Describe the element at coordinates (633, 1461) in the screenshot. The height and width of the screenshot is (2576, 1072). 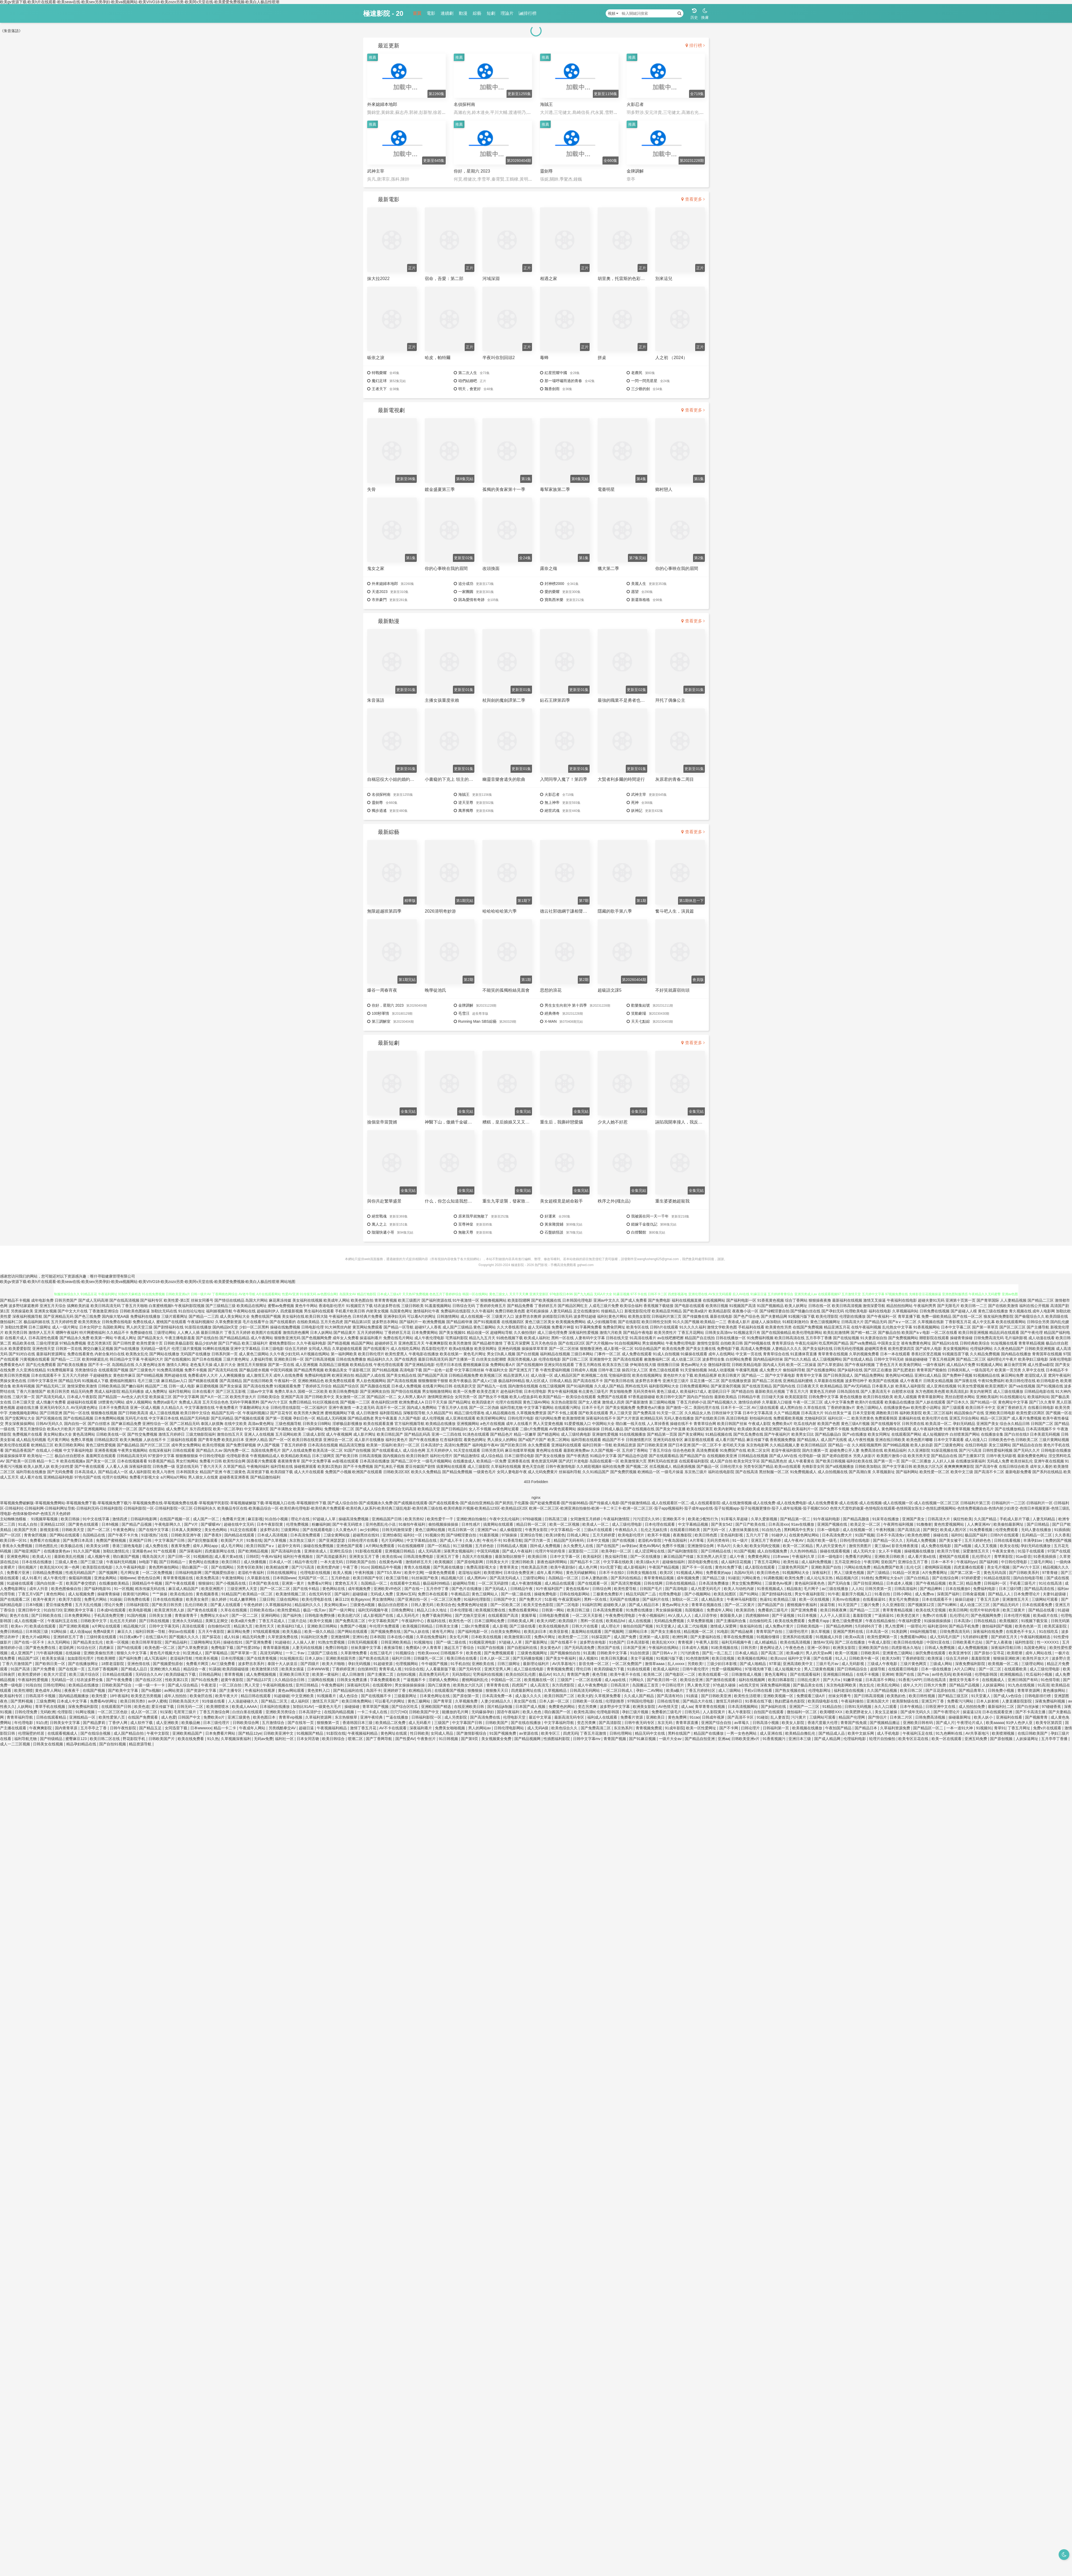
I see `欧美激情第六页` at that location.